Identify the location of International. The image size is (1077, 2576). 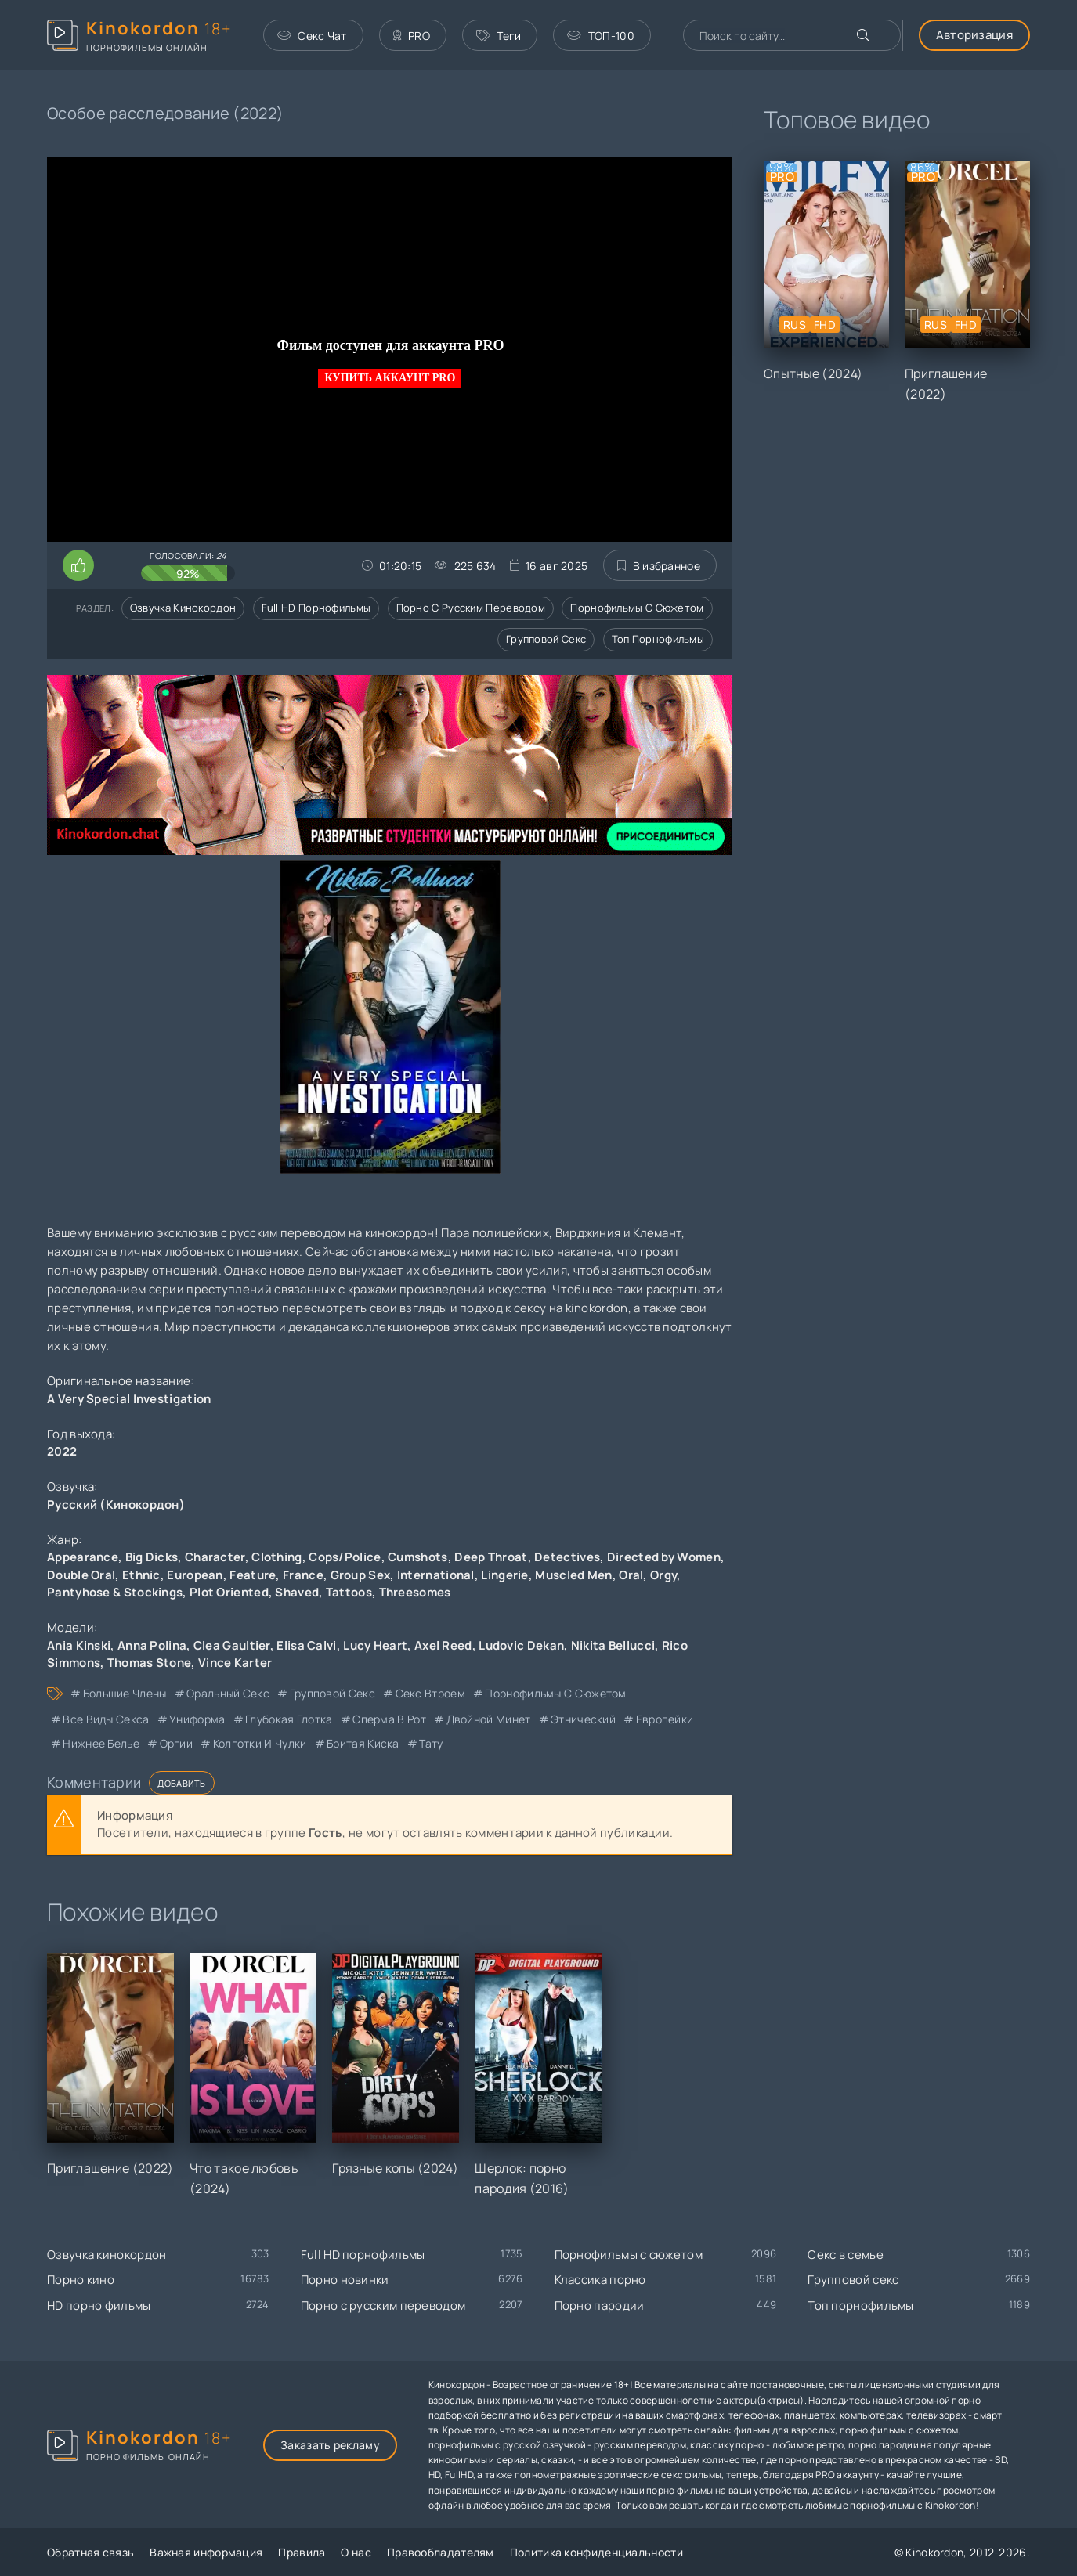
(436, 1575).